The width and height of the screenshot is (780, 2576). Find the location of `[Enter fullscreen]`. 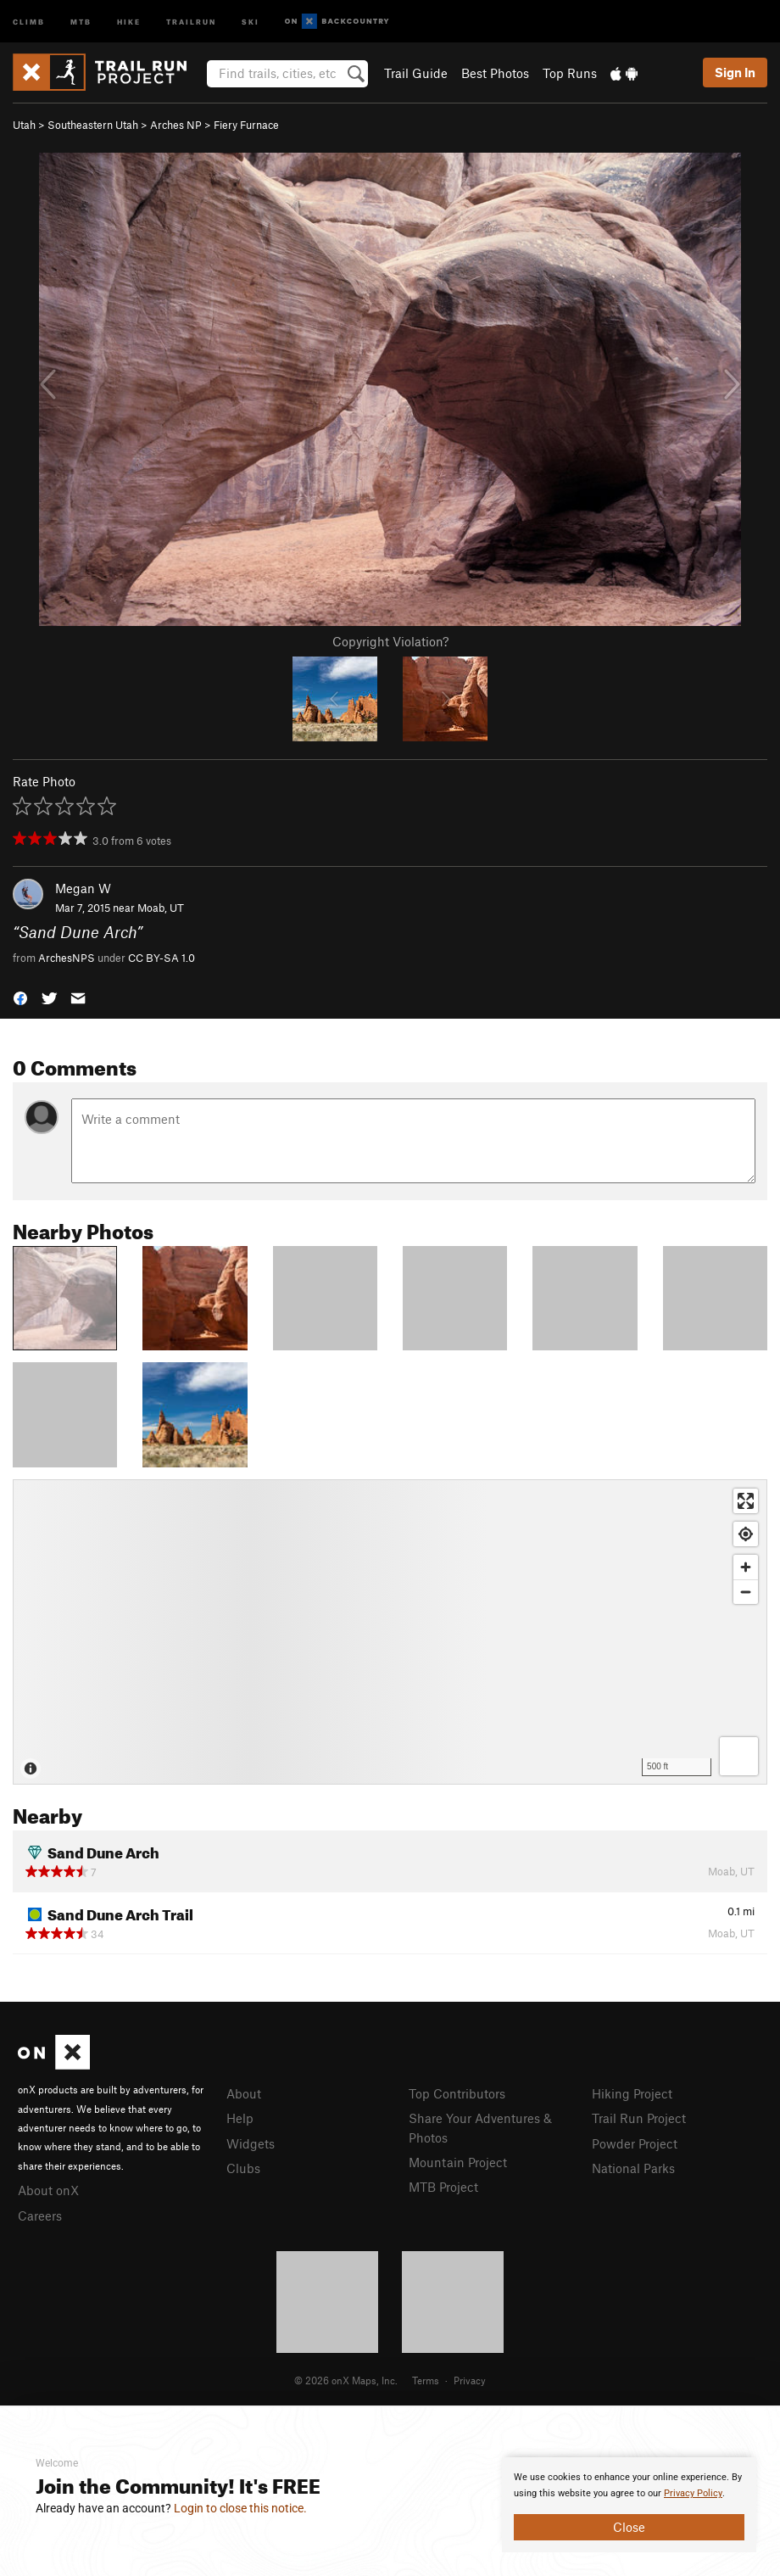

[Enter fullscreen] is located at coordinates (745, 1501).